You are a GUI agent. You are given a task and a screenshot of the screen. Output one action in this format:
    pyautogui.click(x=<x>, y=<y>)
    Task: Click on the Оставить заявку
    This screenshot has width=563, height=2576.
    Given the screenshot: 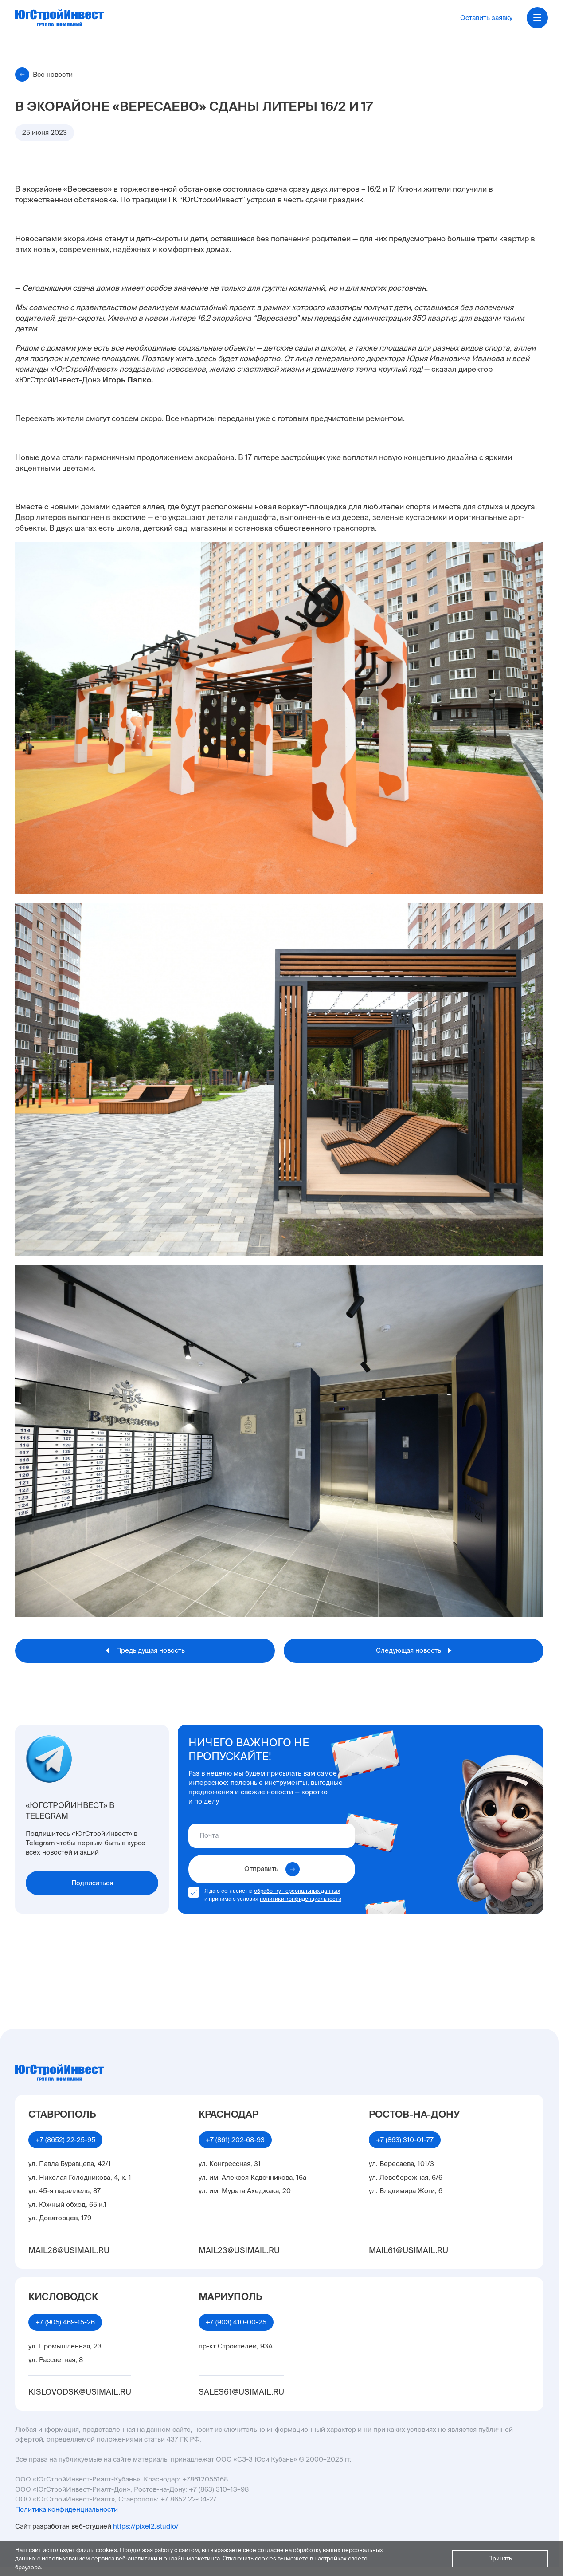 What is the action you would take?
    pyautogui.click(x=486, y=17)
    